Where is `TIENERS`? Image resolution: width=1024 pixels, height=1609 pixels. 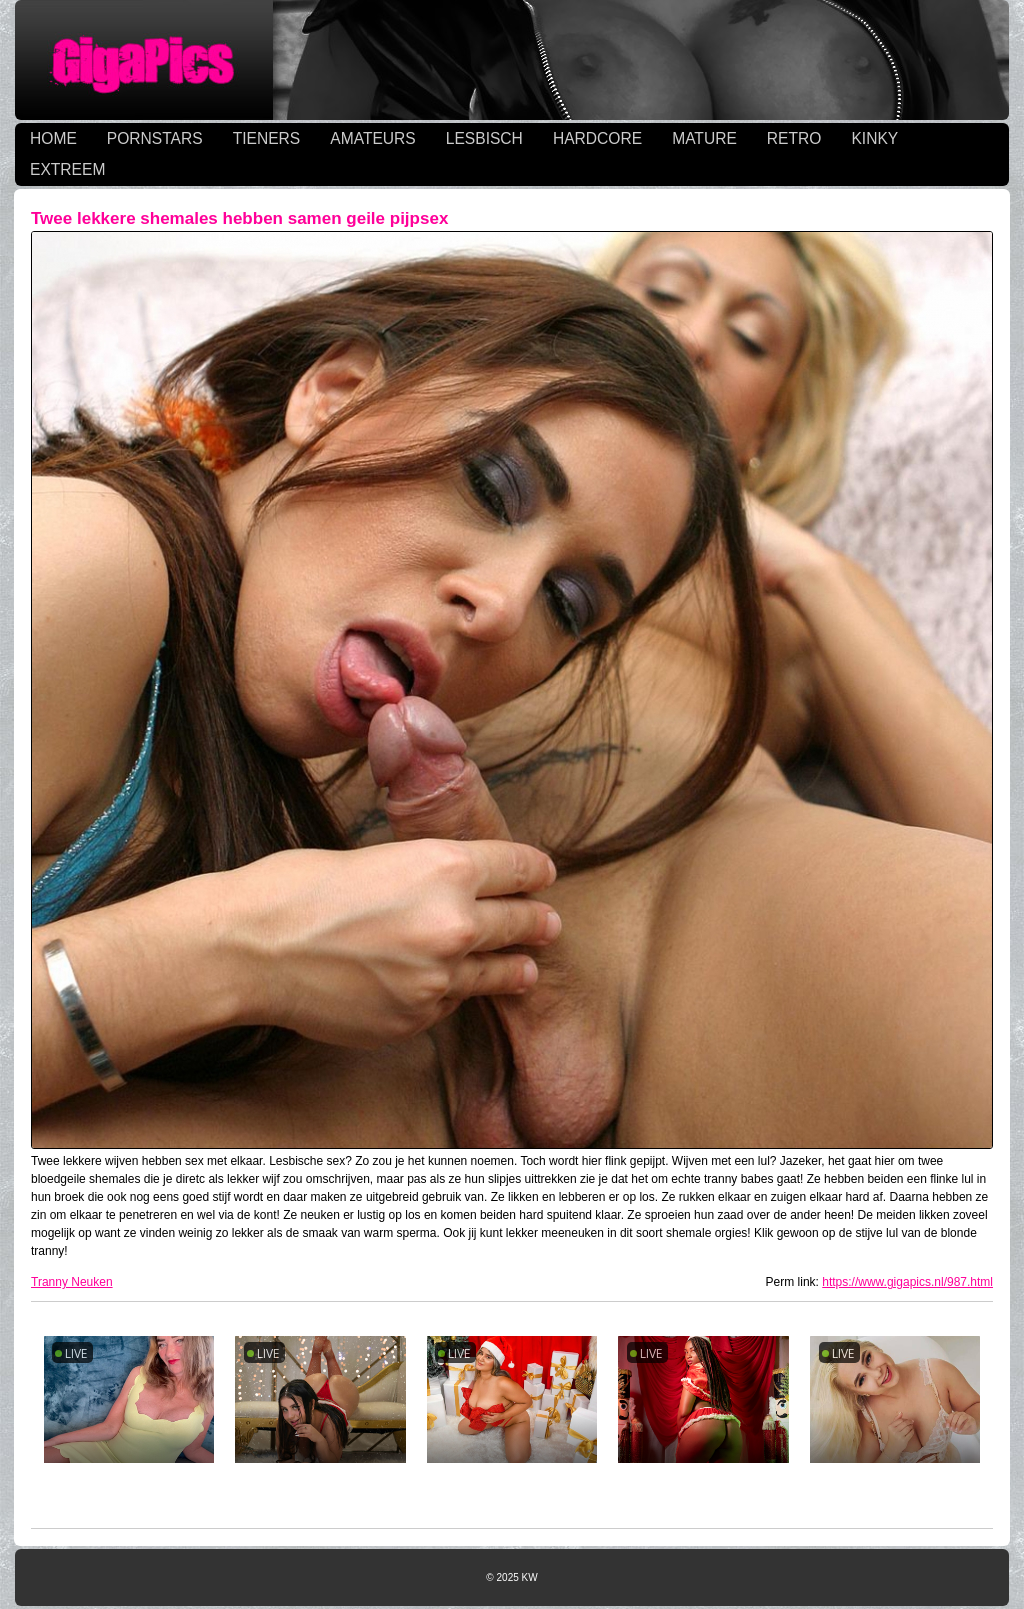
TIENERS is located at coordinates (267, 138).